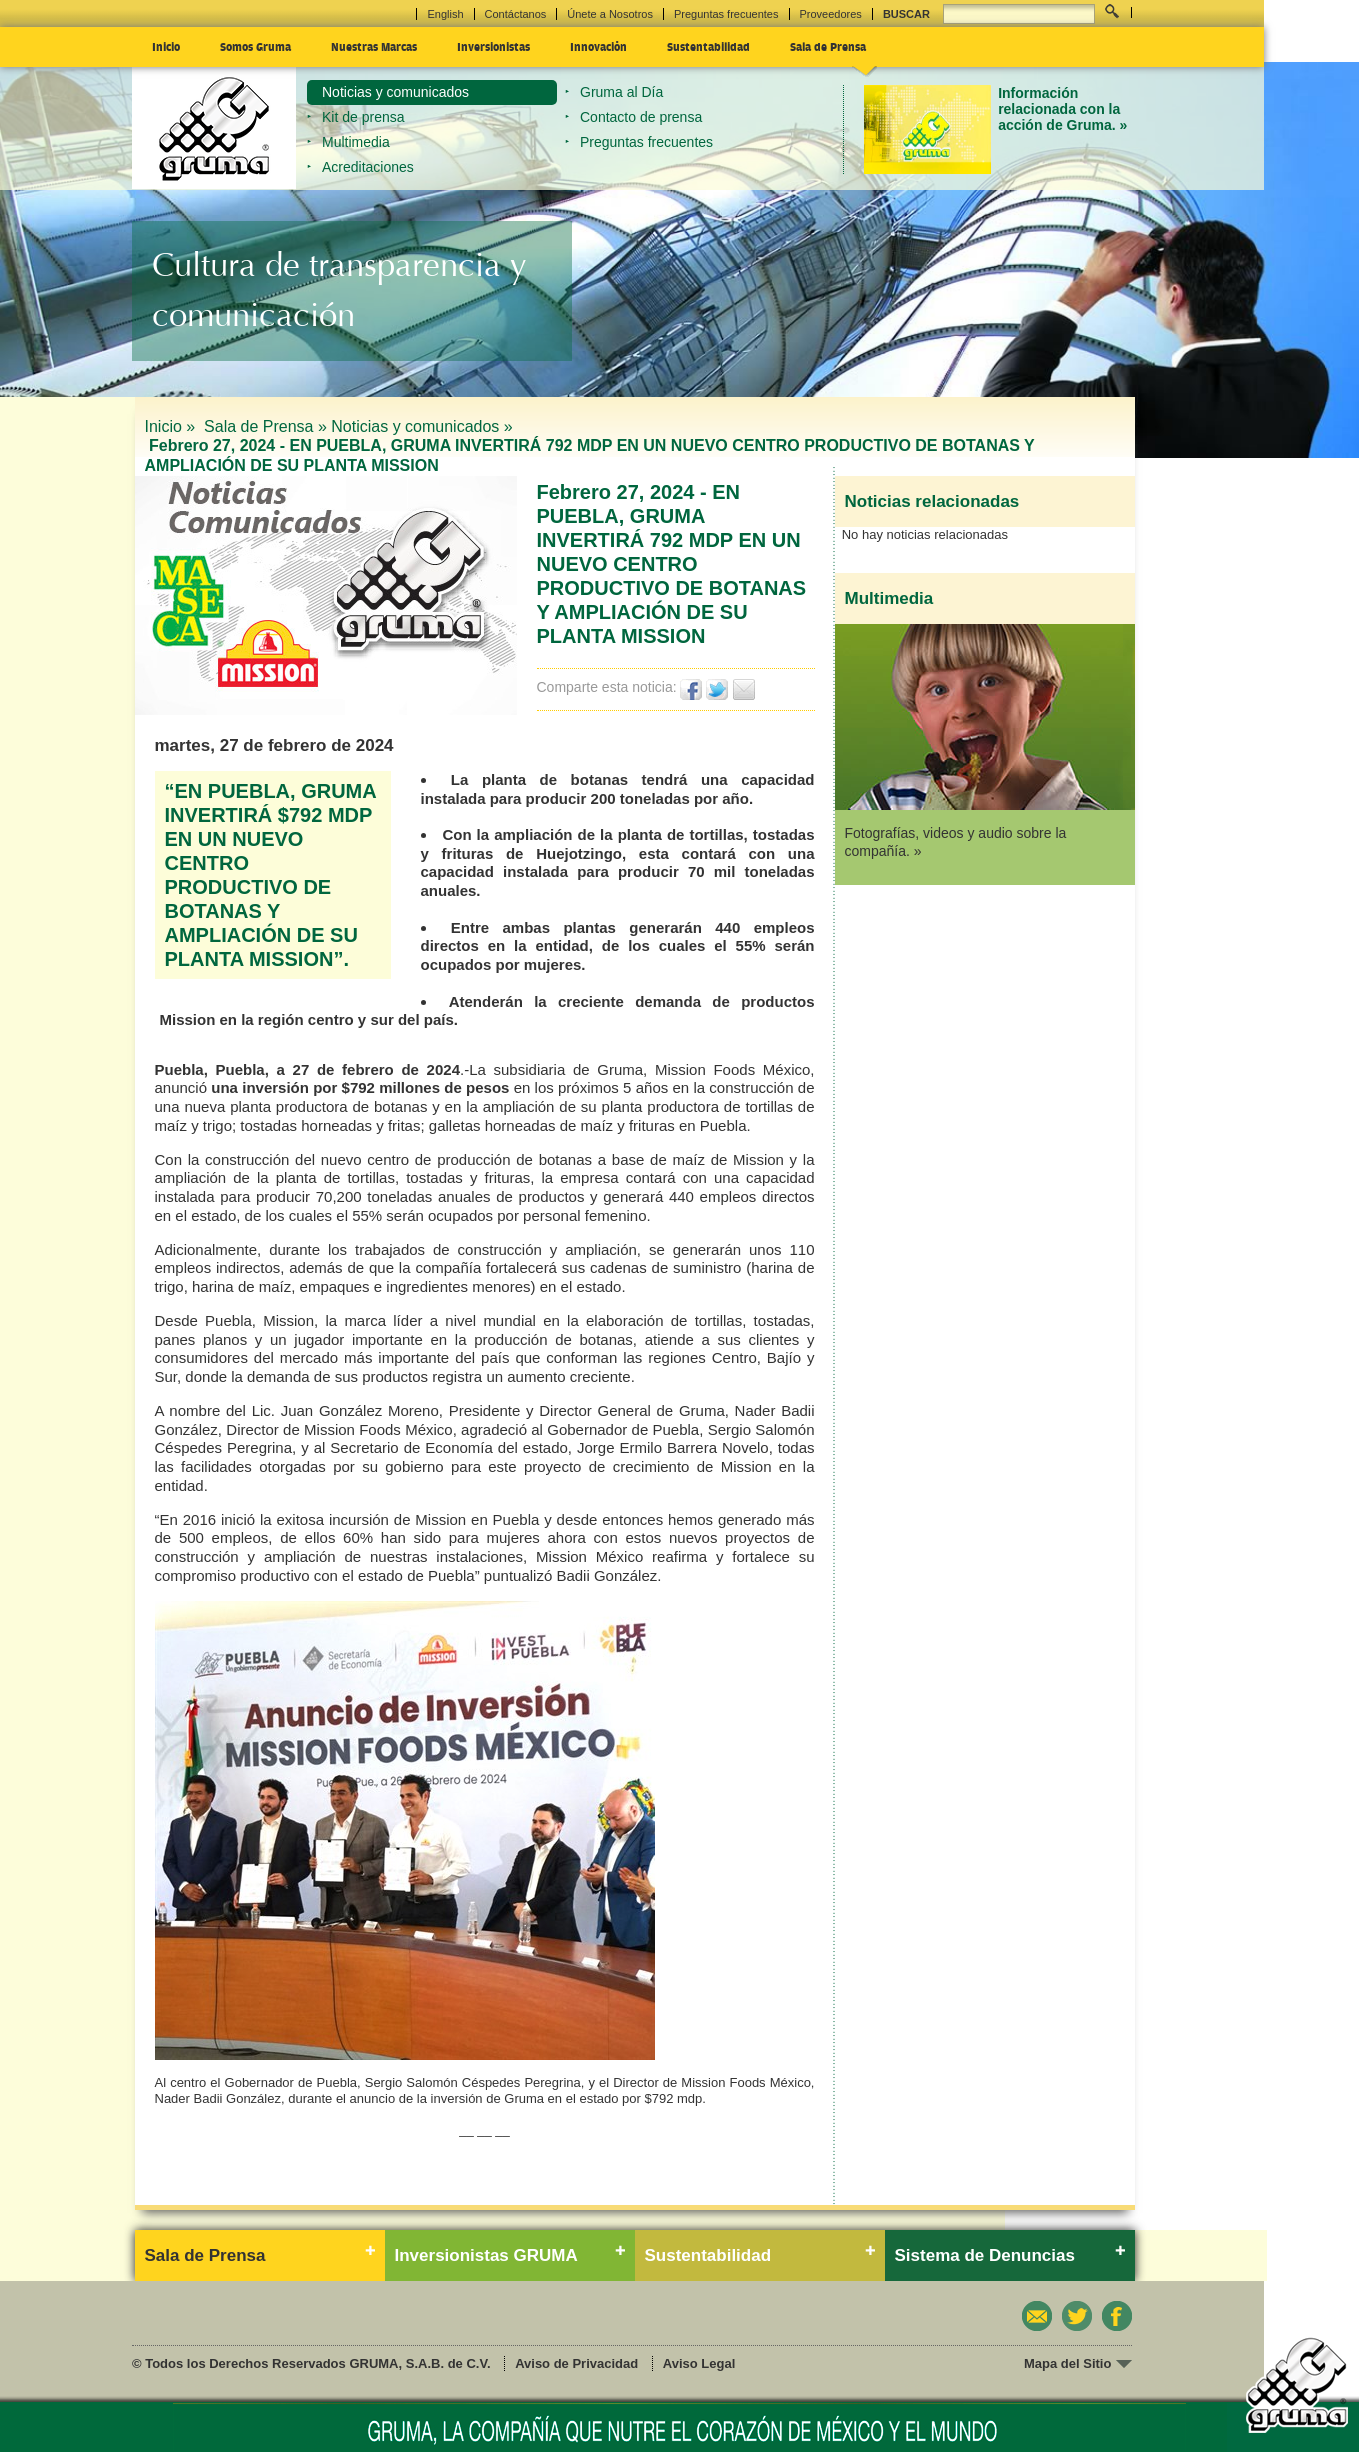  I want to click on Gruma al Día, so click(621, 92).